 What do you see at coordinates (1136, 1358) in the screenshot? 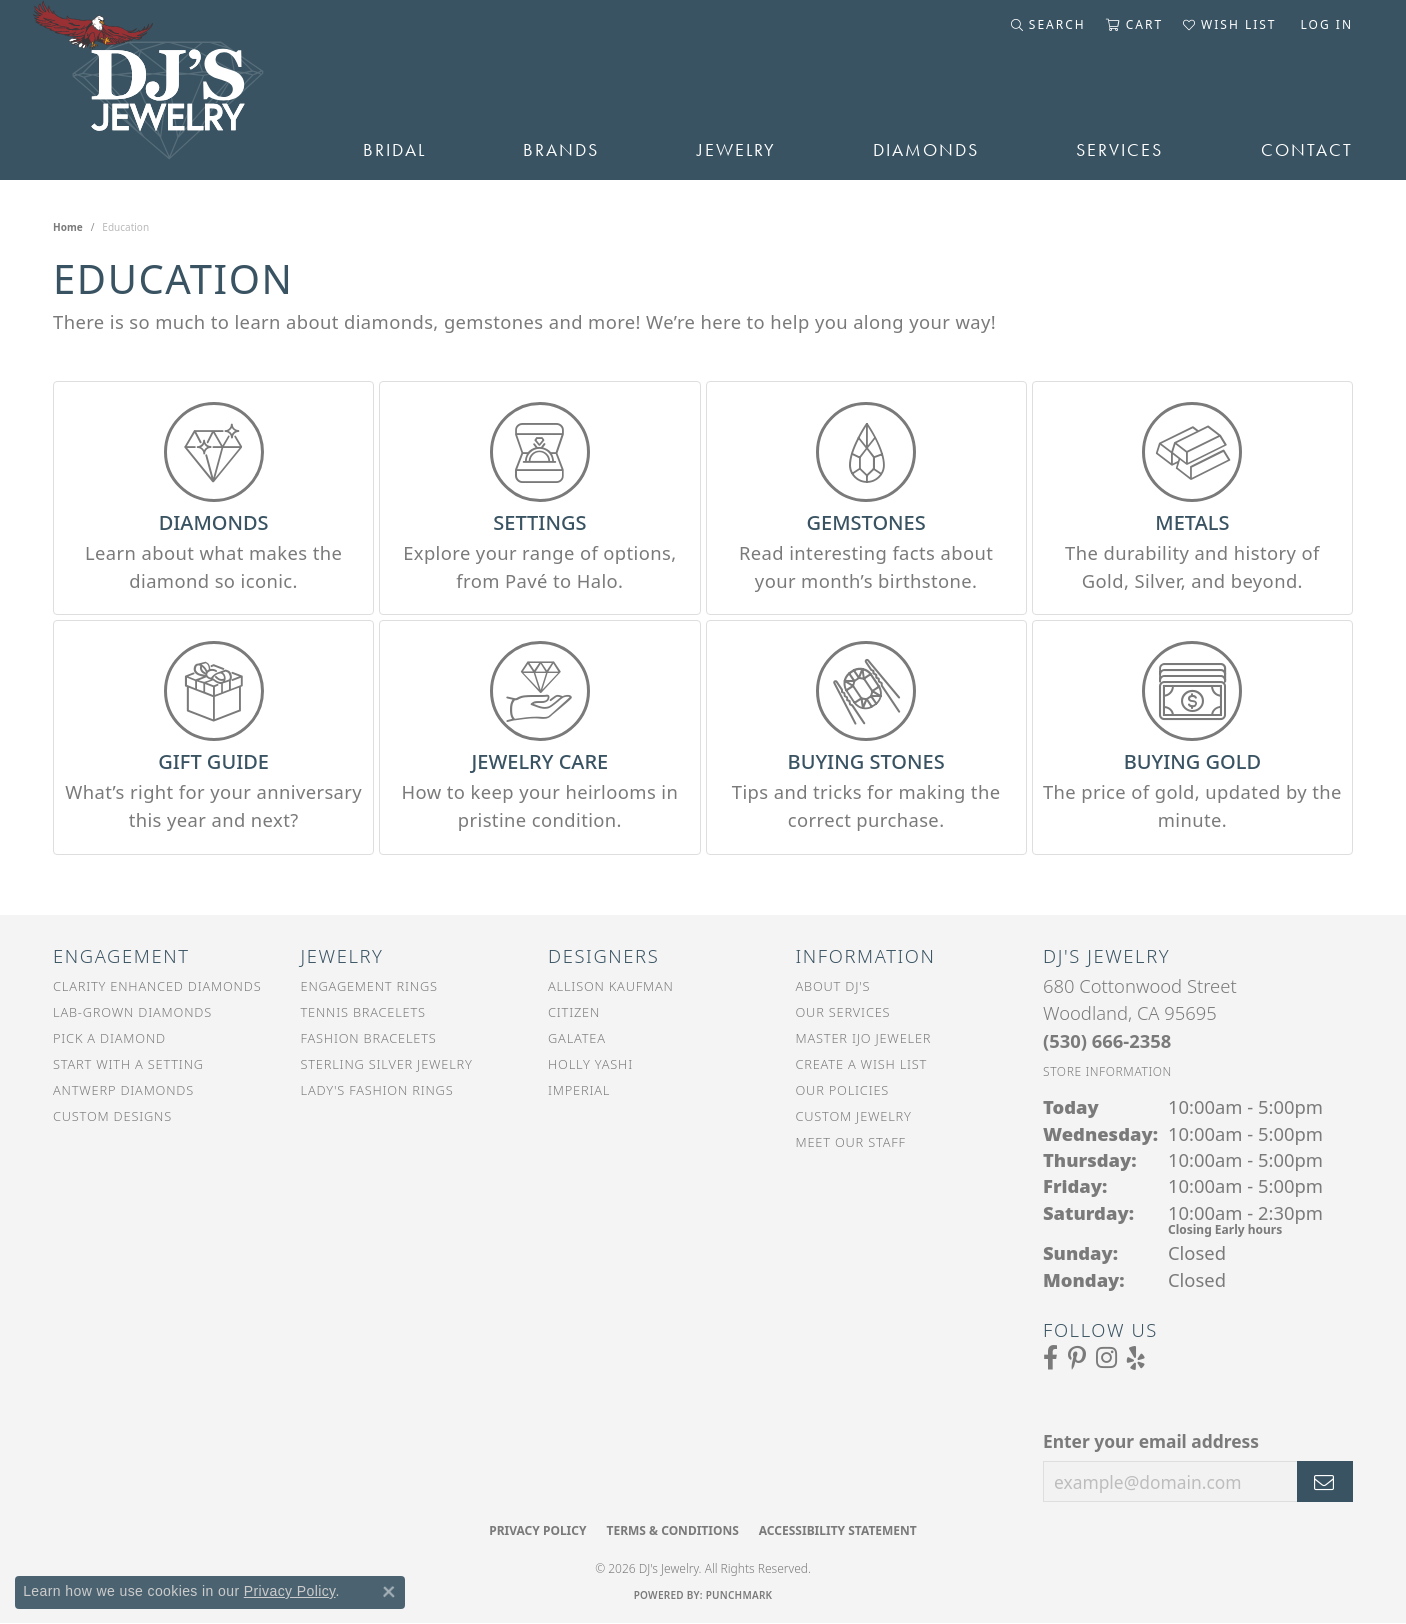
I see `[Read our reviews on Yelp (opens in new tab)]` at bounding box center [1136, 1358].